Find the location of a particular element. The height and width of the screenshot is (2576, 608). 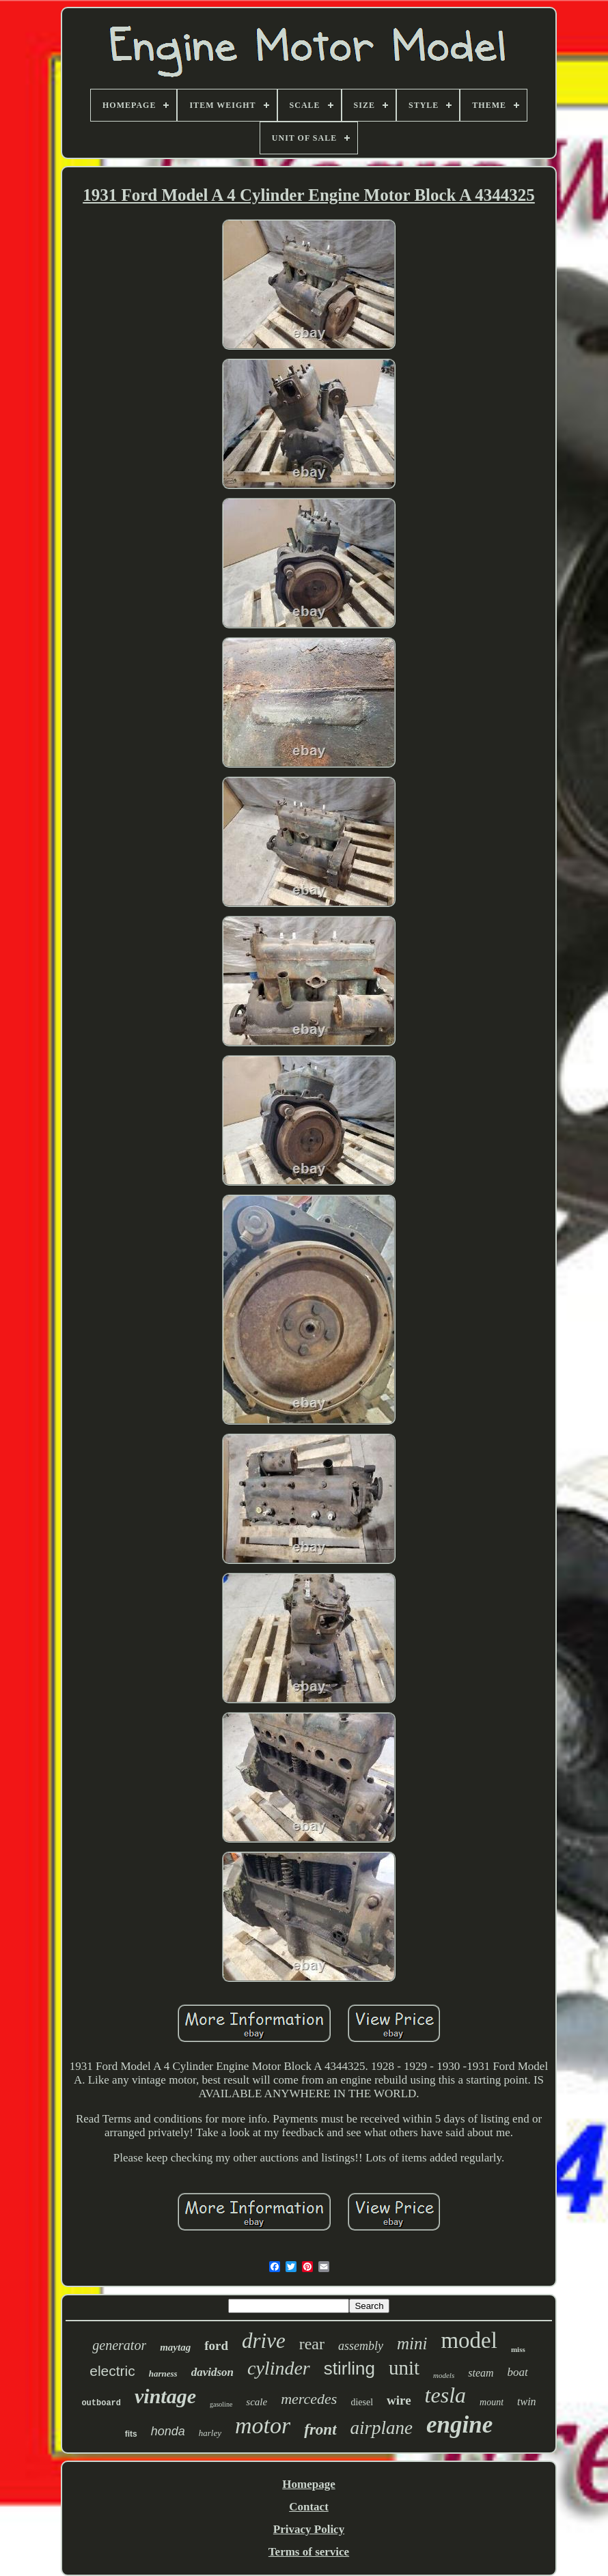

twin is located at coordinates (526, 2401).